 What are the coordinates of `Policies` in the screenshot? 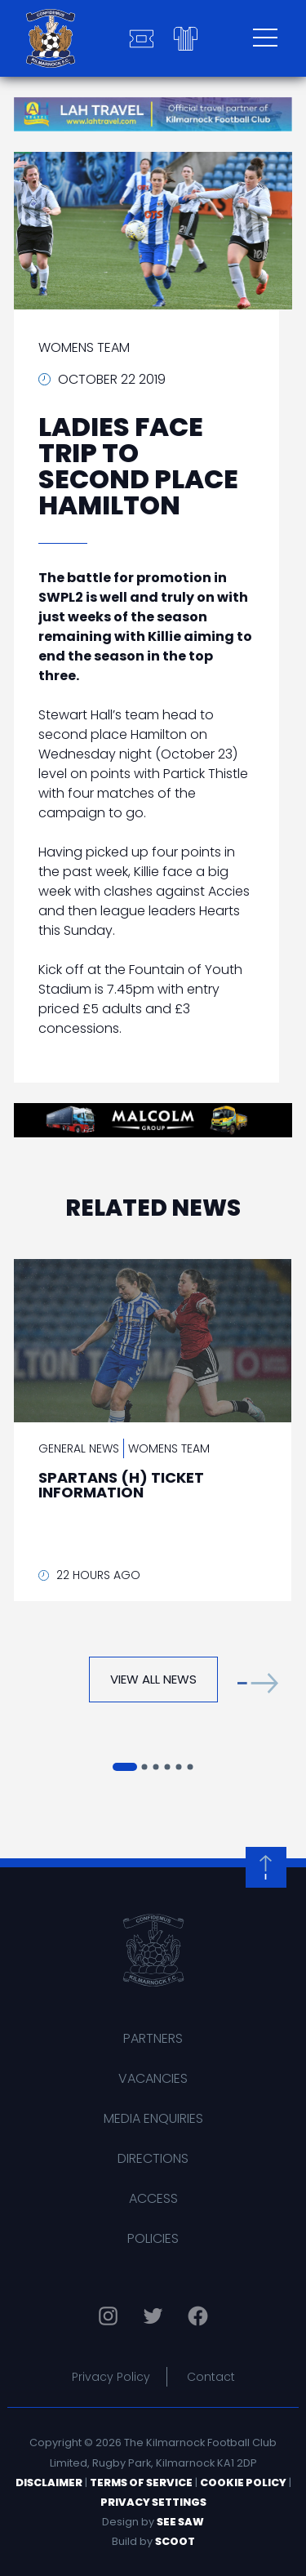 It's located at (153, 2238).